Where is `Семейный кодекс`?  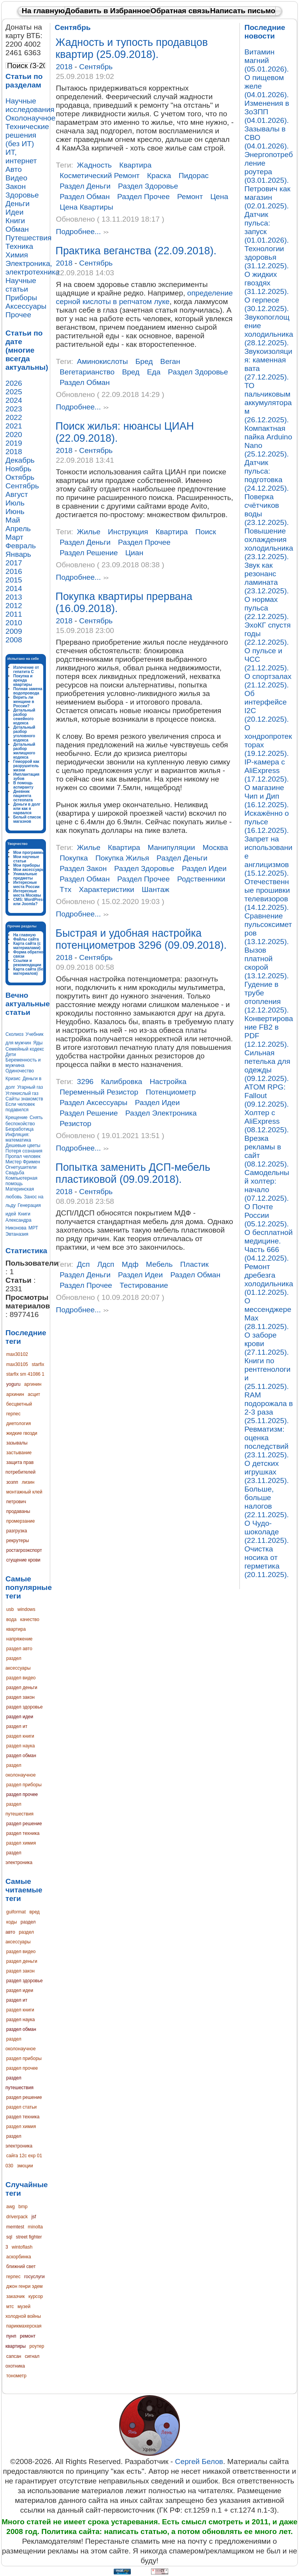
Семейный кодекс is located at coordinates (24, 1049).